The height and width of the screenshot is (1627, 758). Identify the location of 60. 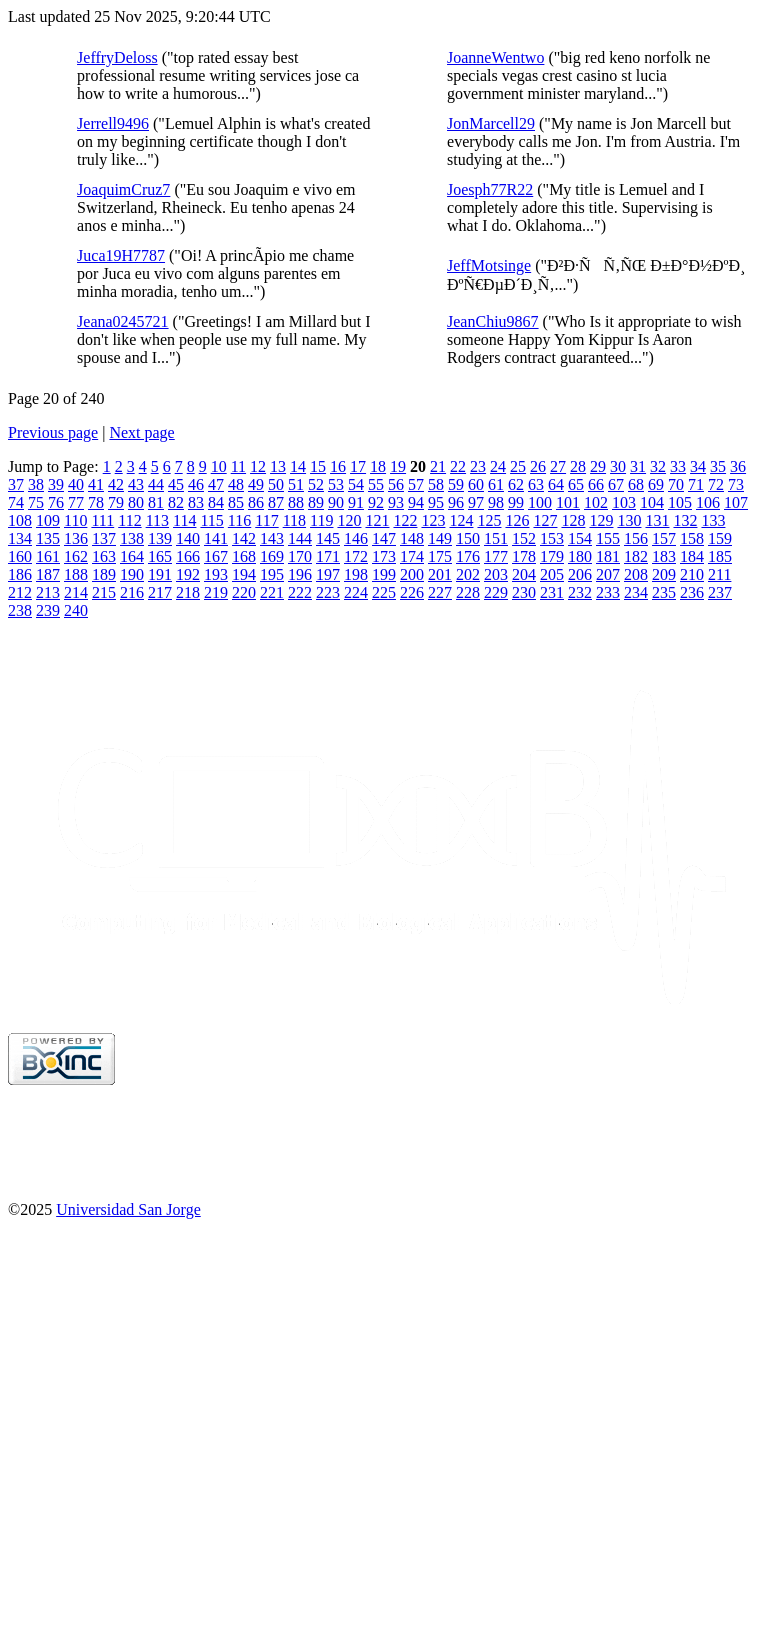
(476, 484).